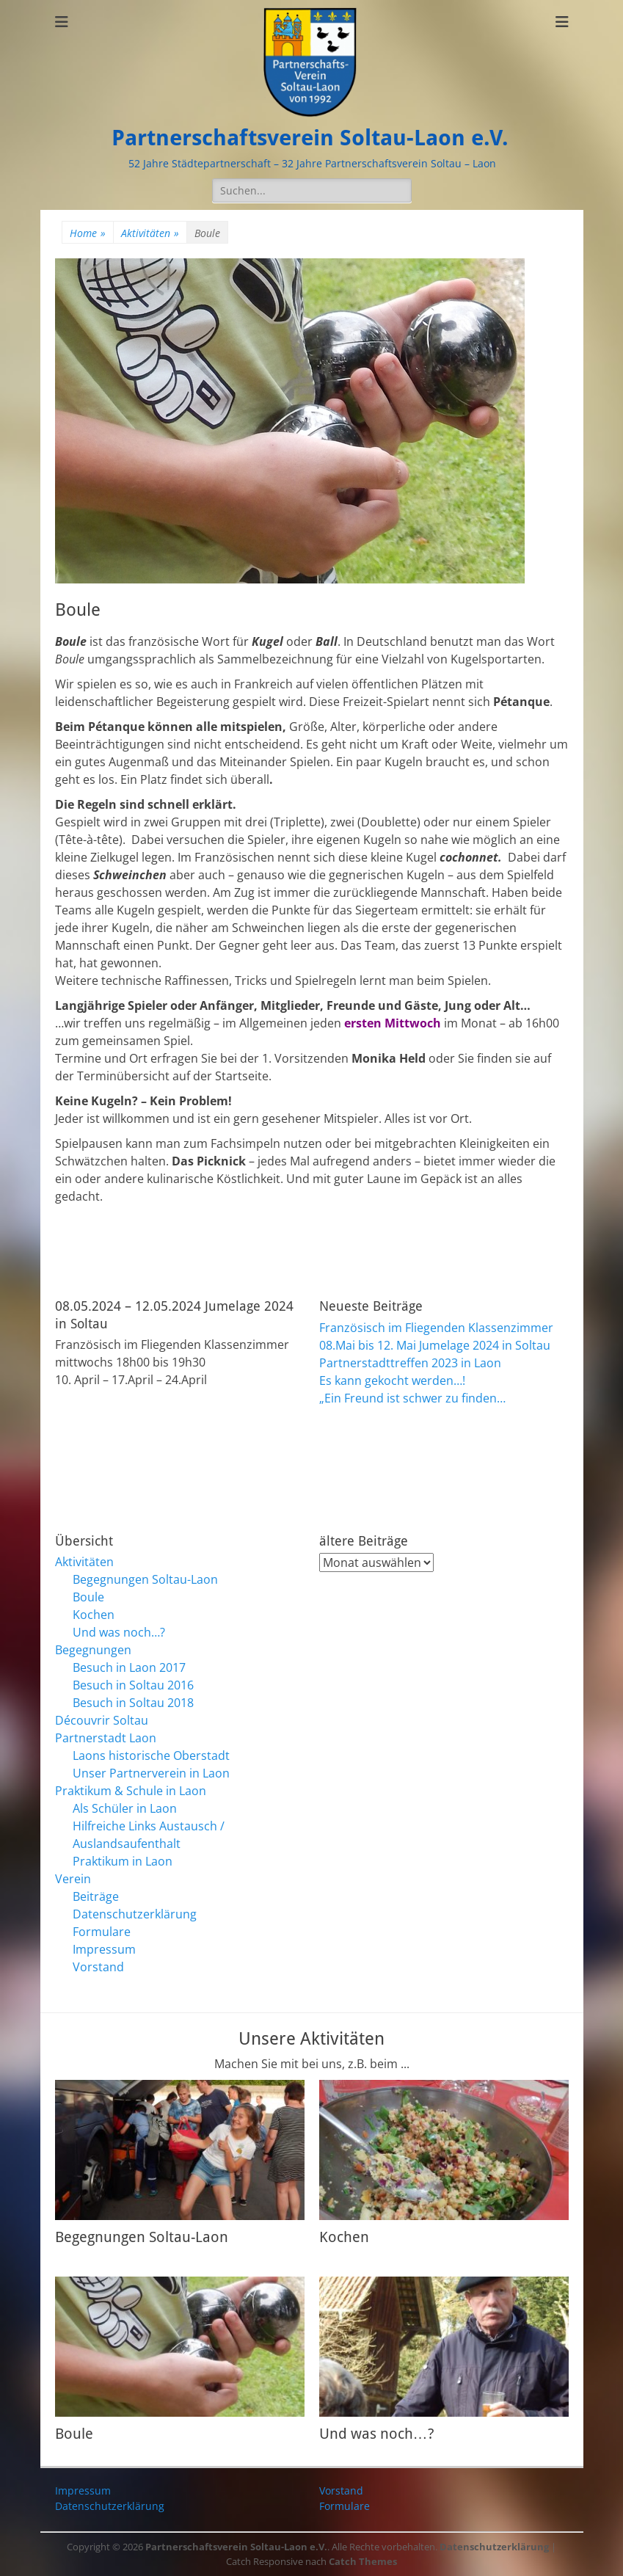  I want to click on 08.Mai bis 12. Mai Jumelage 2024 in Soltau, so click(434, 1345).